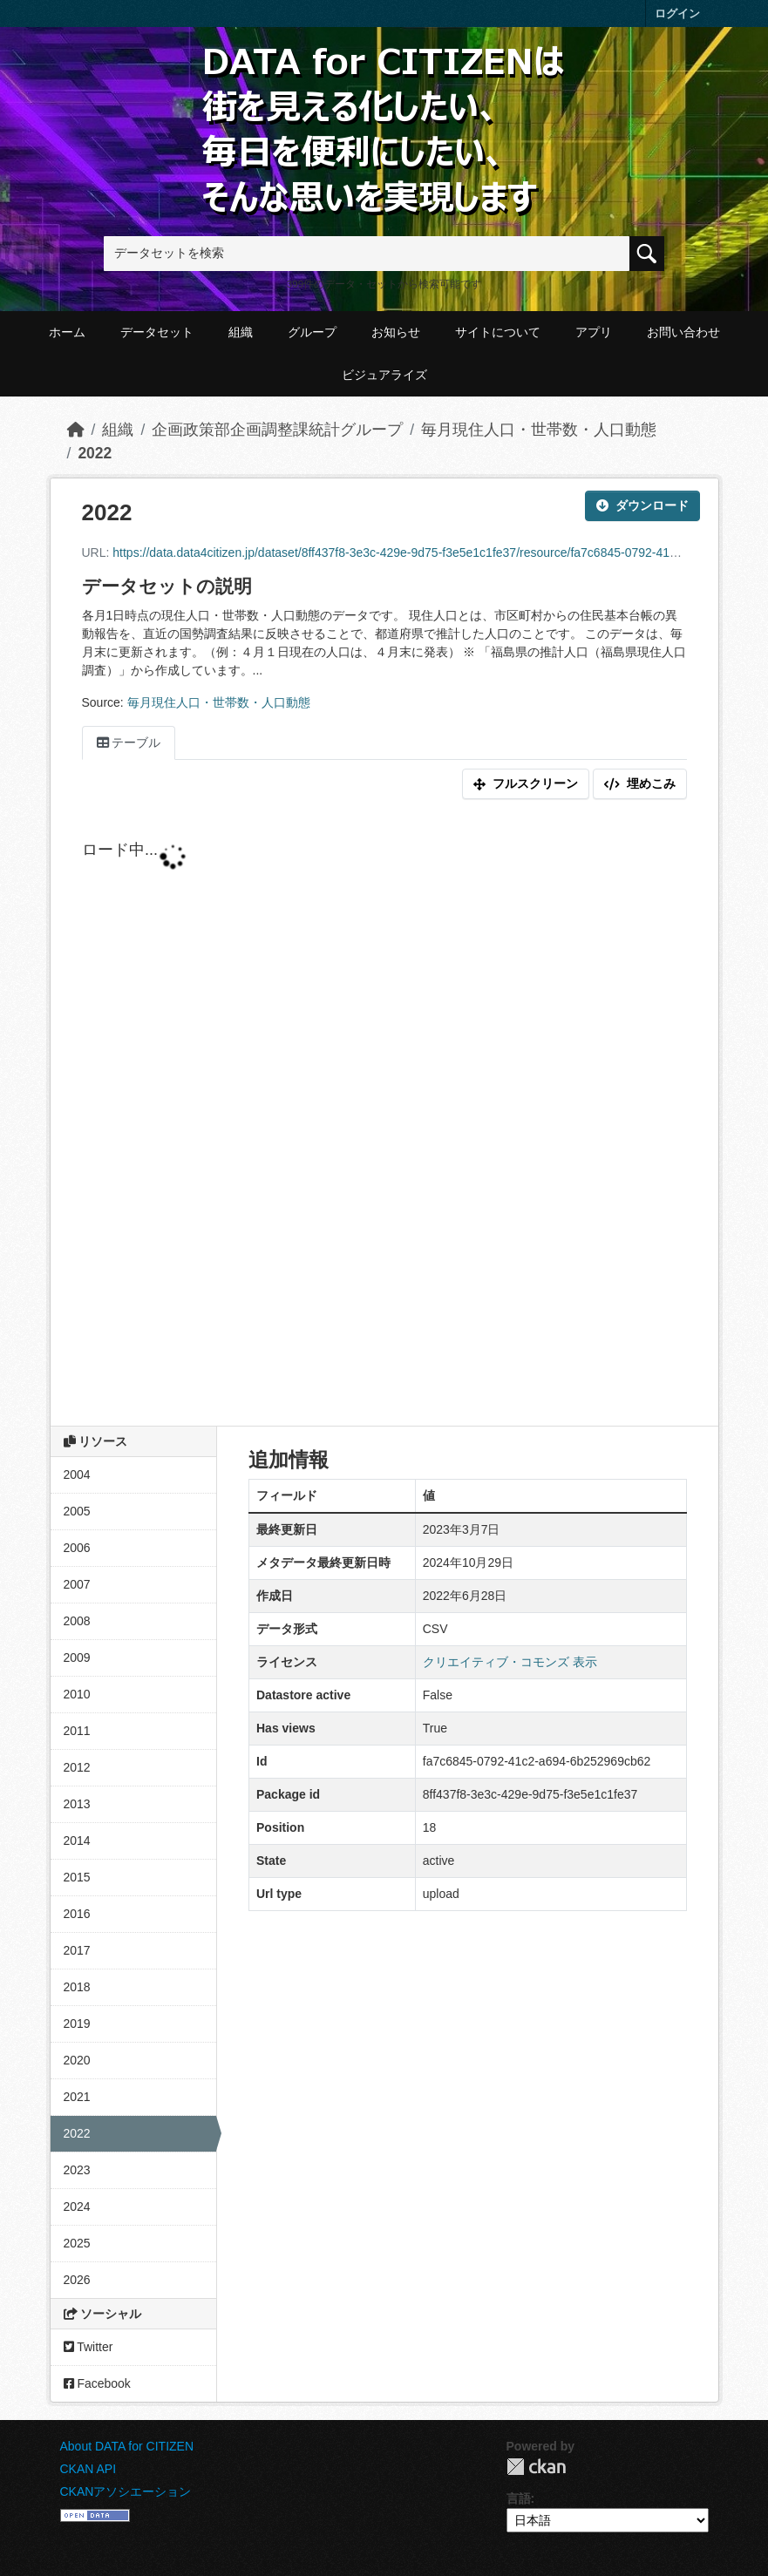 The image size is (768, 2576). I want to click on 2005, so click(77, 1511).